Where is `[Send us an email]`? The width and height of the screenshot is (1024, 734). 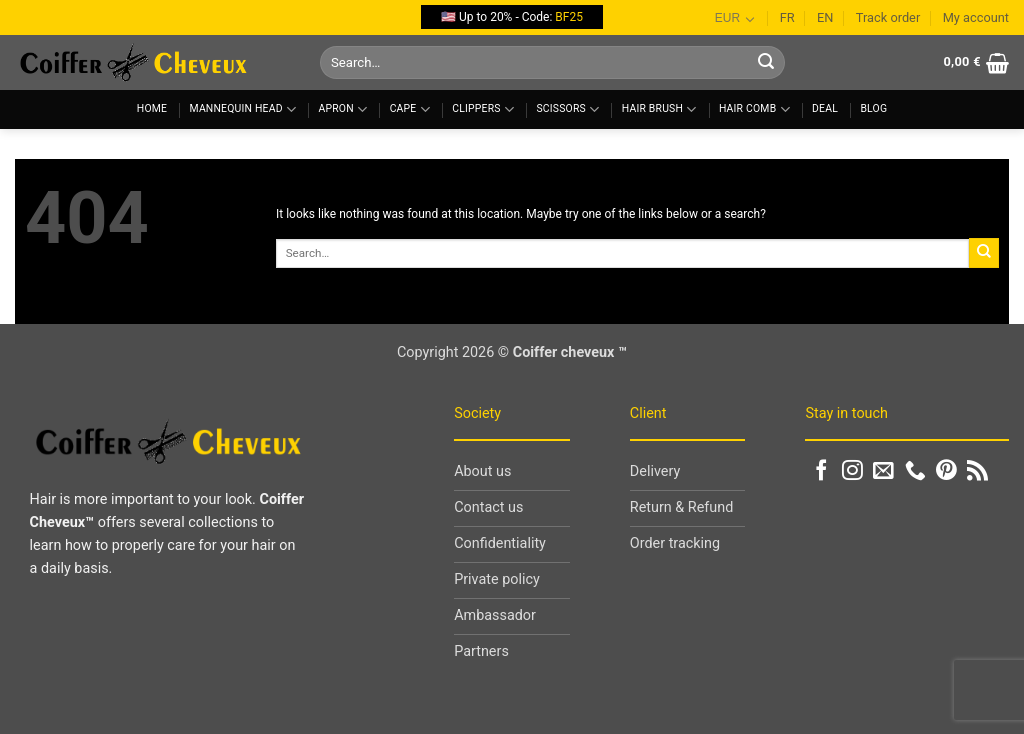
[Send us an email] is located at coordinates (883, 471).